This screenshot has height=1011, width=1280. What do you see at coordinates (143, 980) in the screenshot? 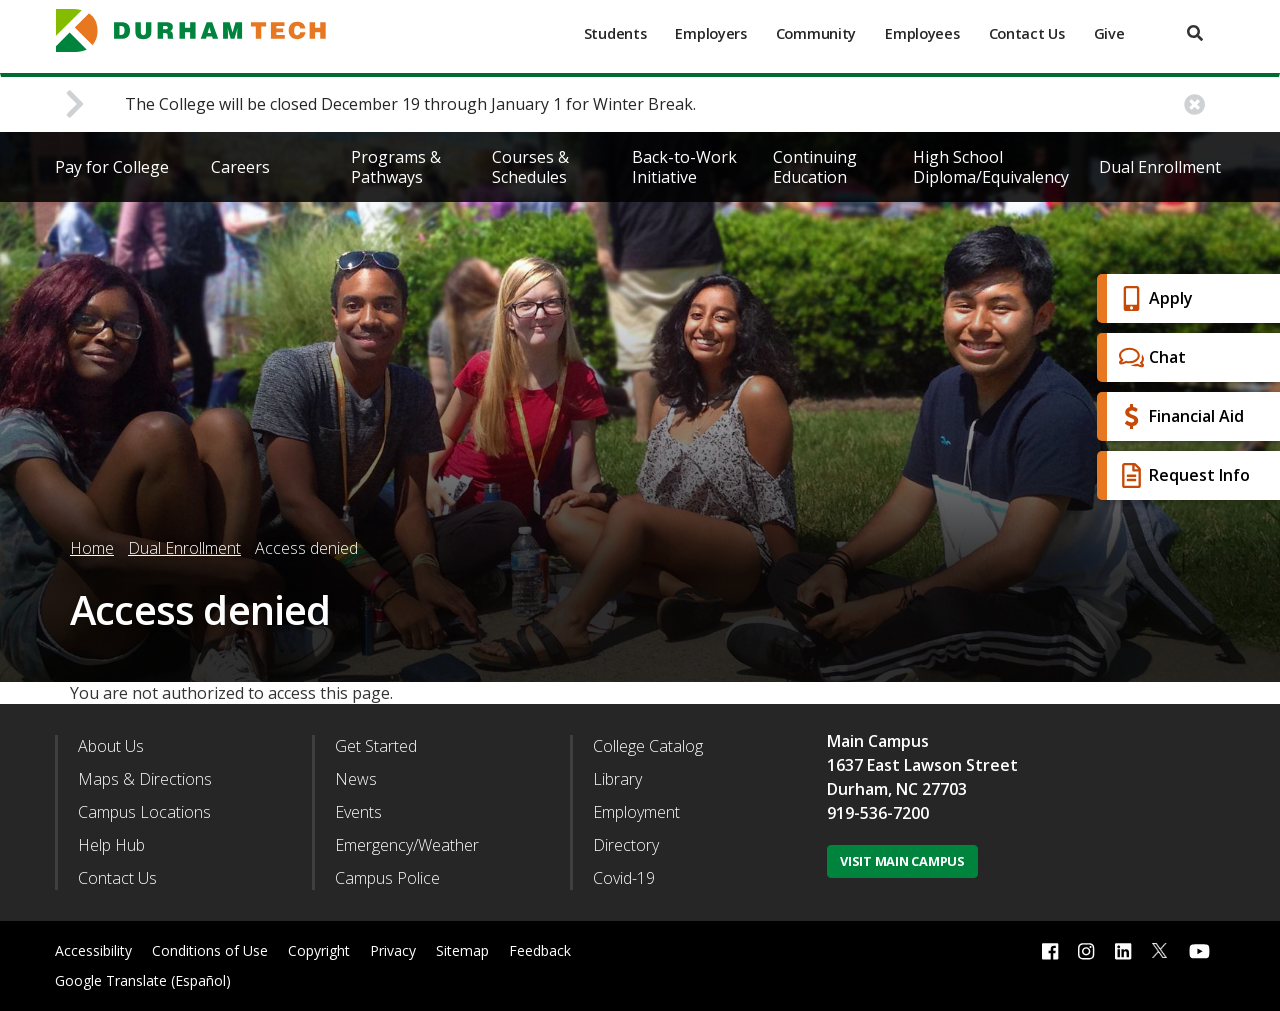
I see `Google Translate (Español)` at bounding box center [143, 980].